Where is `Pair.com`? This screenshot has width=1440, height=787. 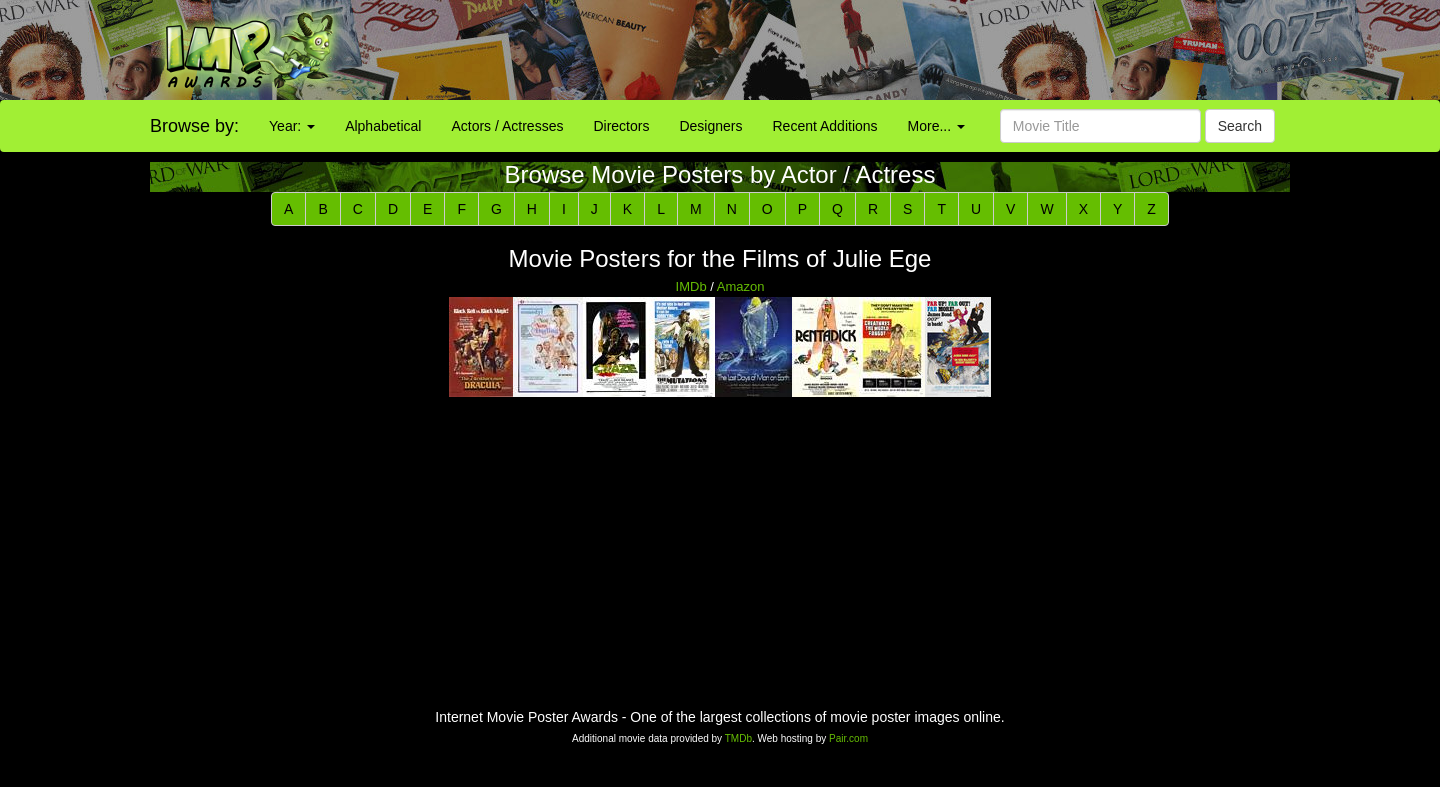
Pair.com is located at coordinates (848, 738).